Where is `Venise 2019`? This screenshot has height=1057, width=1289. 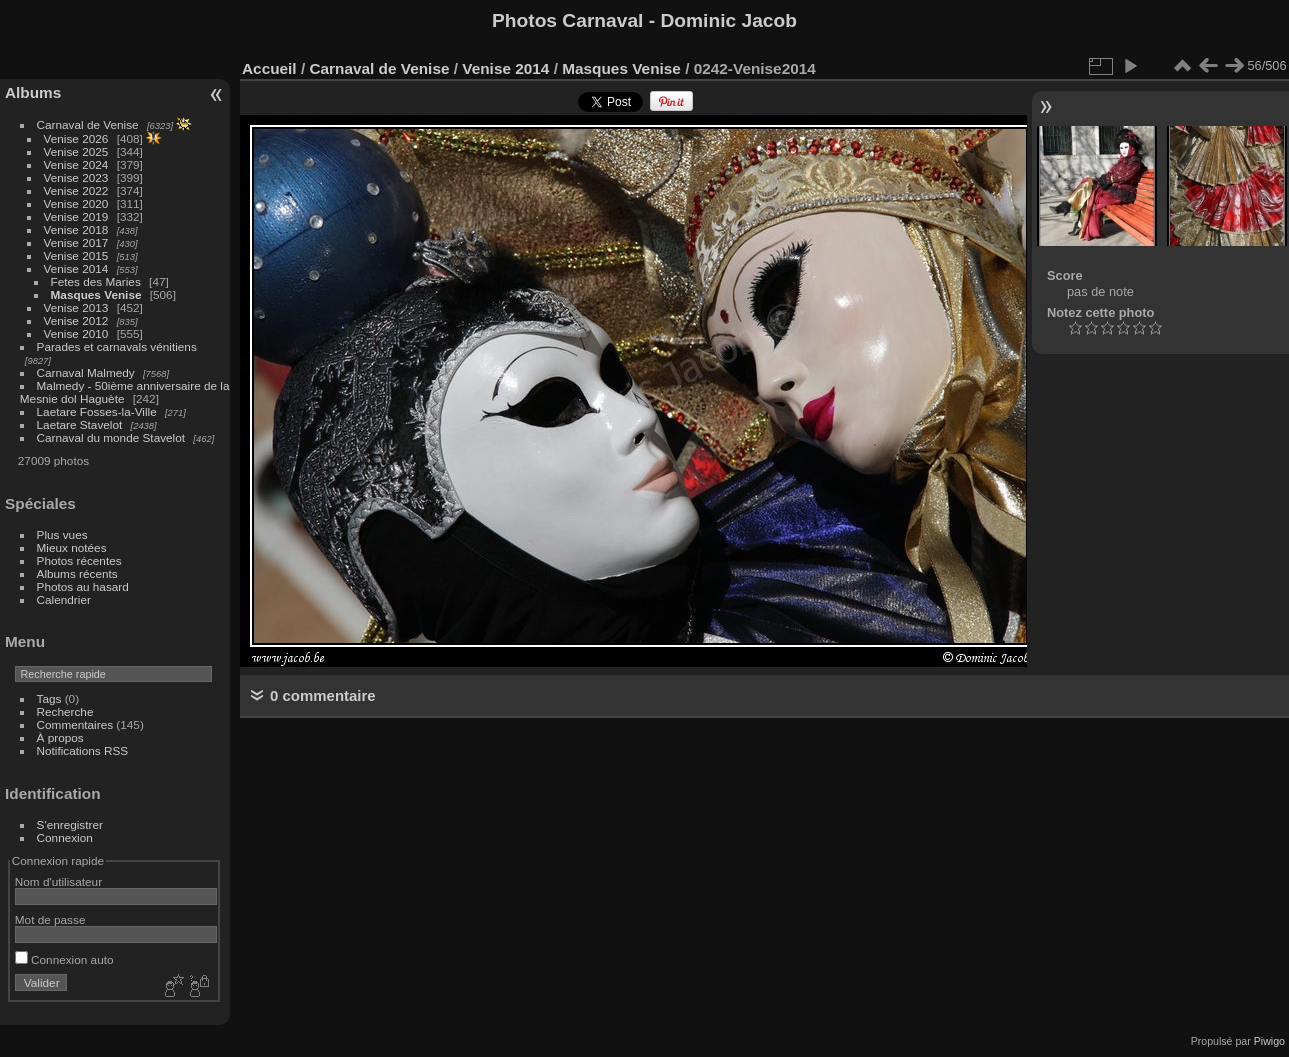
Venise 2019 is located at coordinates (76, 216).